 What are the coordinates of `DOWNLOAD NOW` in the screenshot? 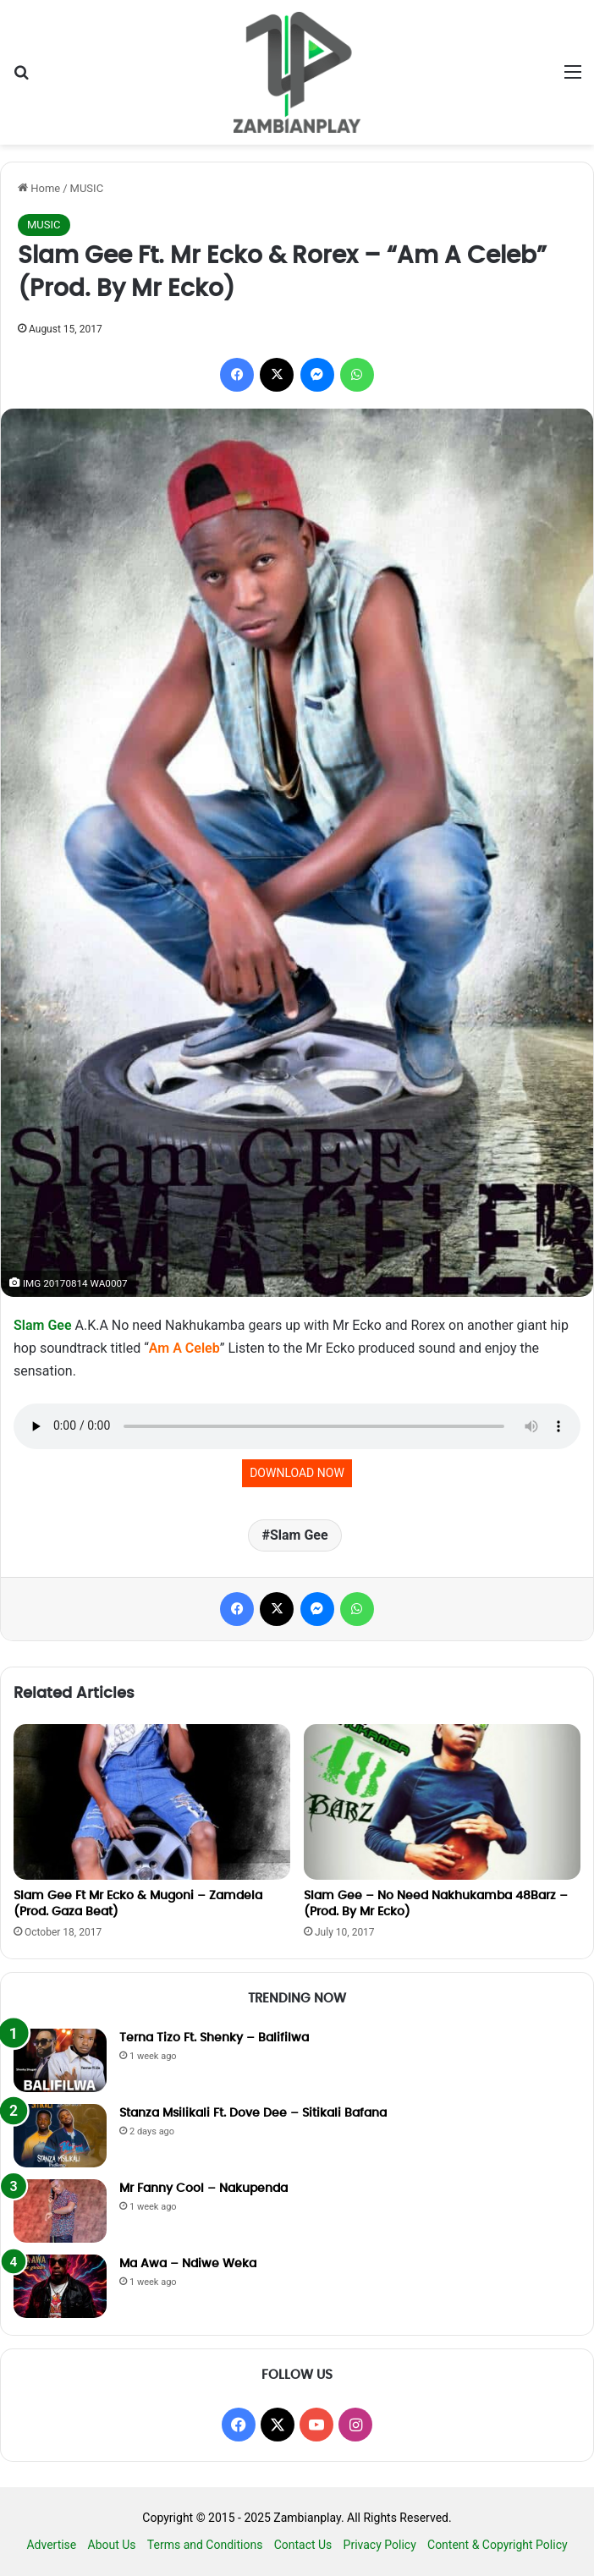 It's located at (297, 1473).